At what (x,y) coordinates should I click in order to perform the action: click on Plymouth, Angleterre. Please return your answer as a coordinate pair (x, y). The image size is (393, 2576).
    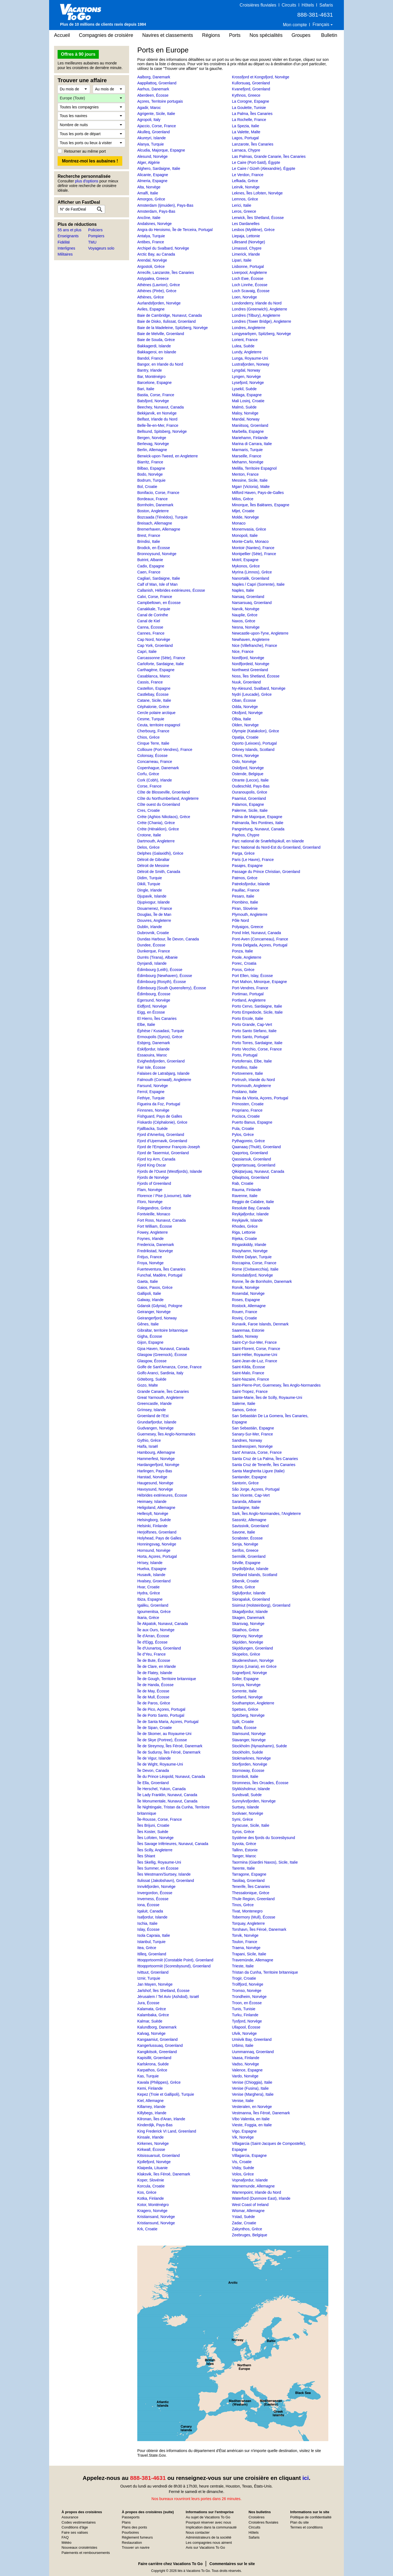
    Looking at the image, I should click on (249, 914).